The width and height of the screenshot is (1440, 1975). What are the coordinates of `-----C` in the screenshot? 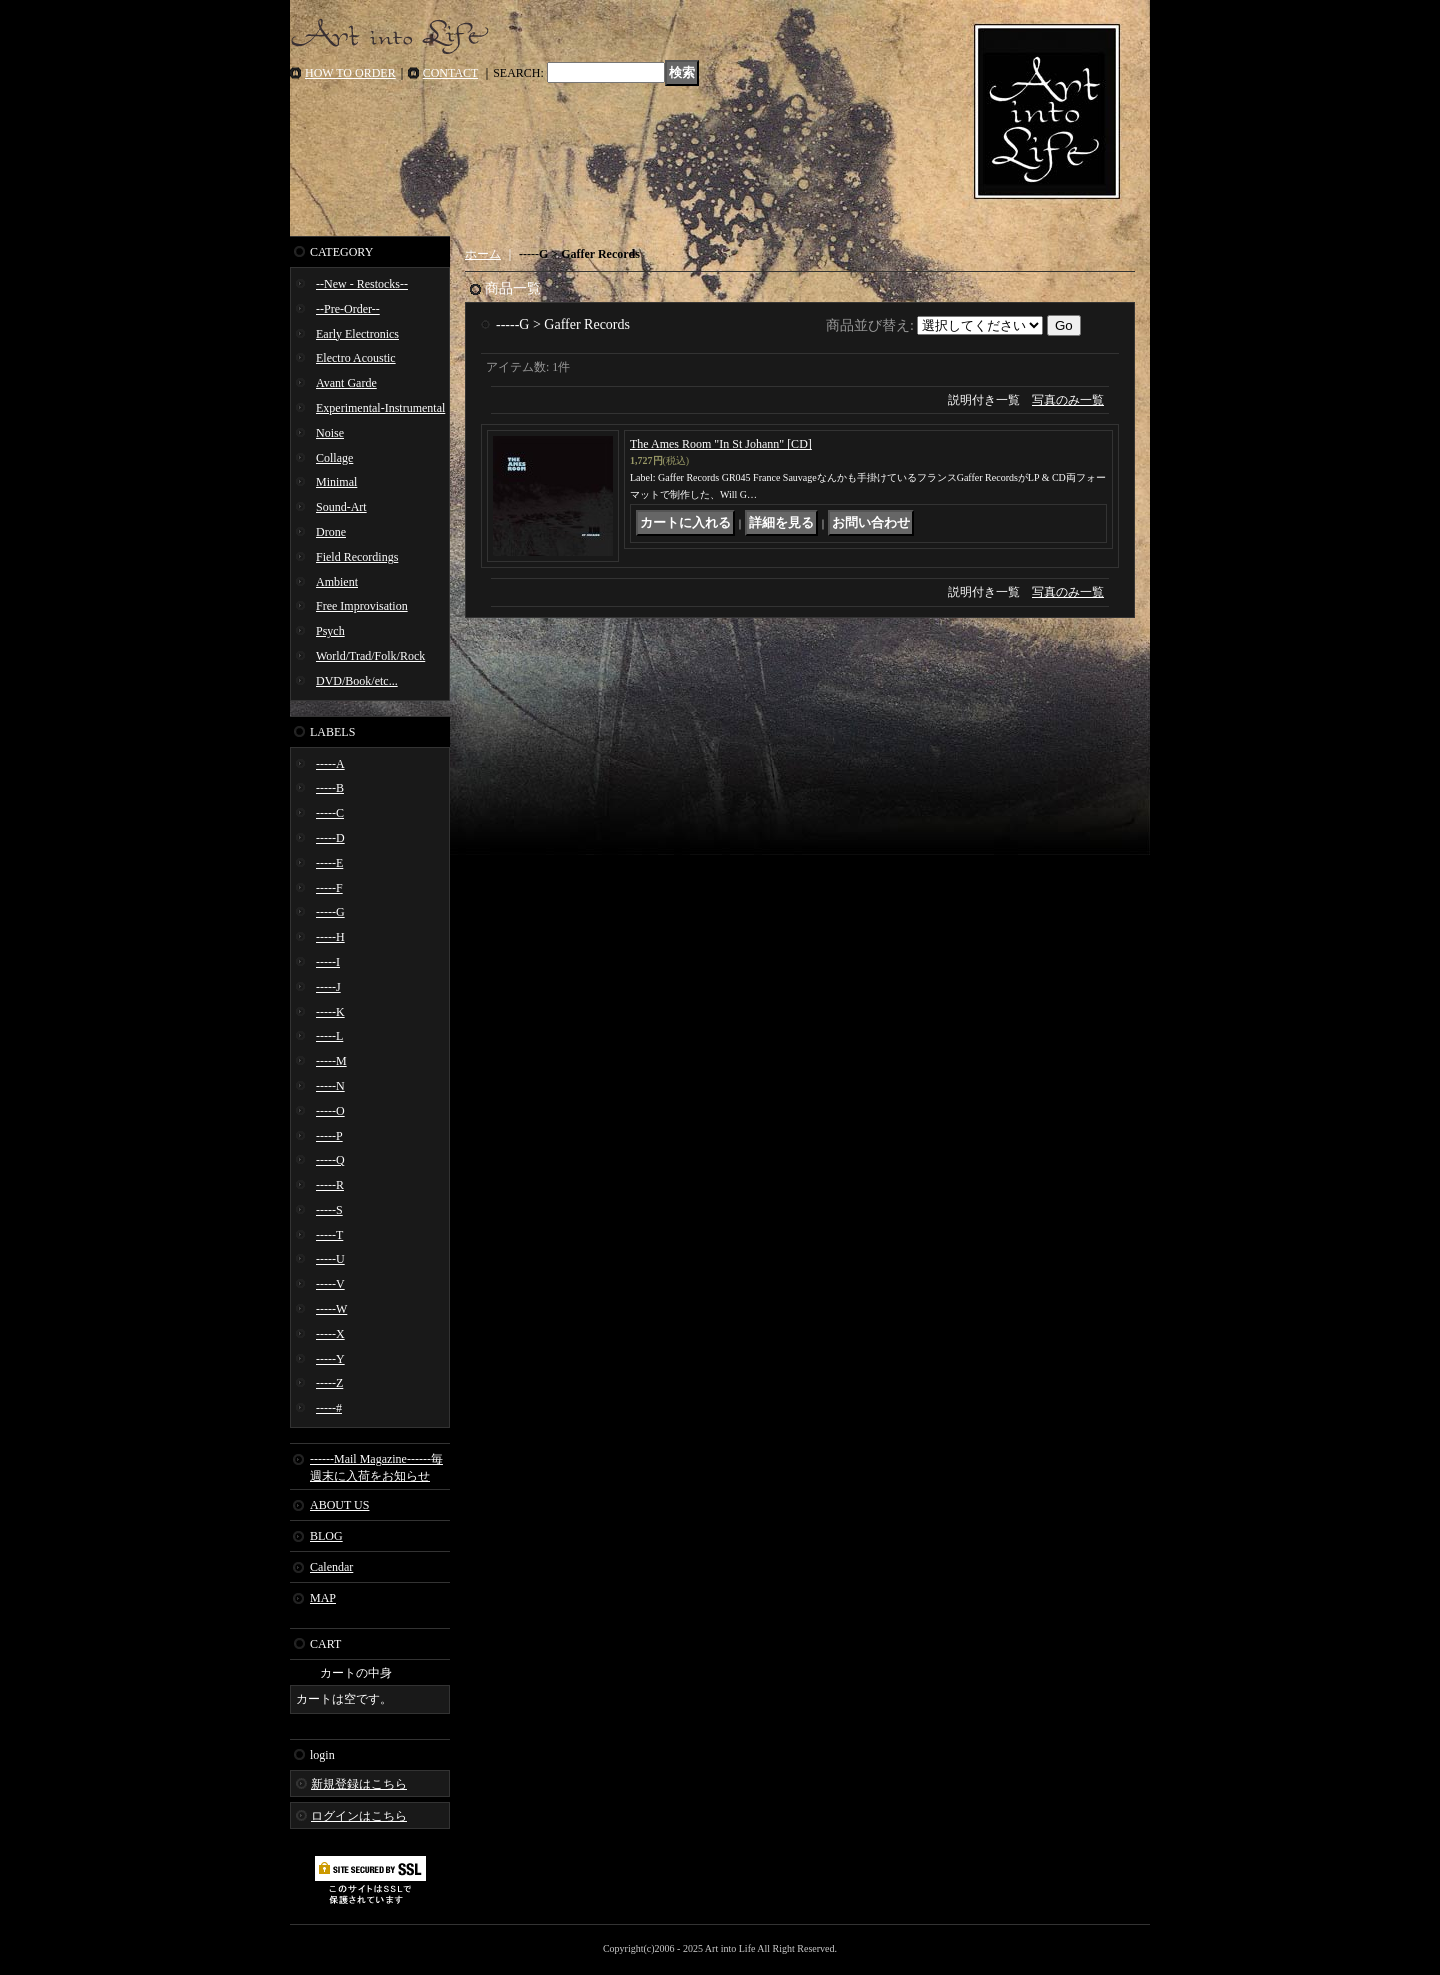 It's located at (330, 813).